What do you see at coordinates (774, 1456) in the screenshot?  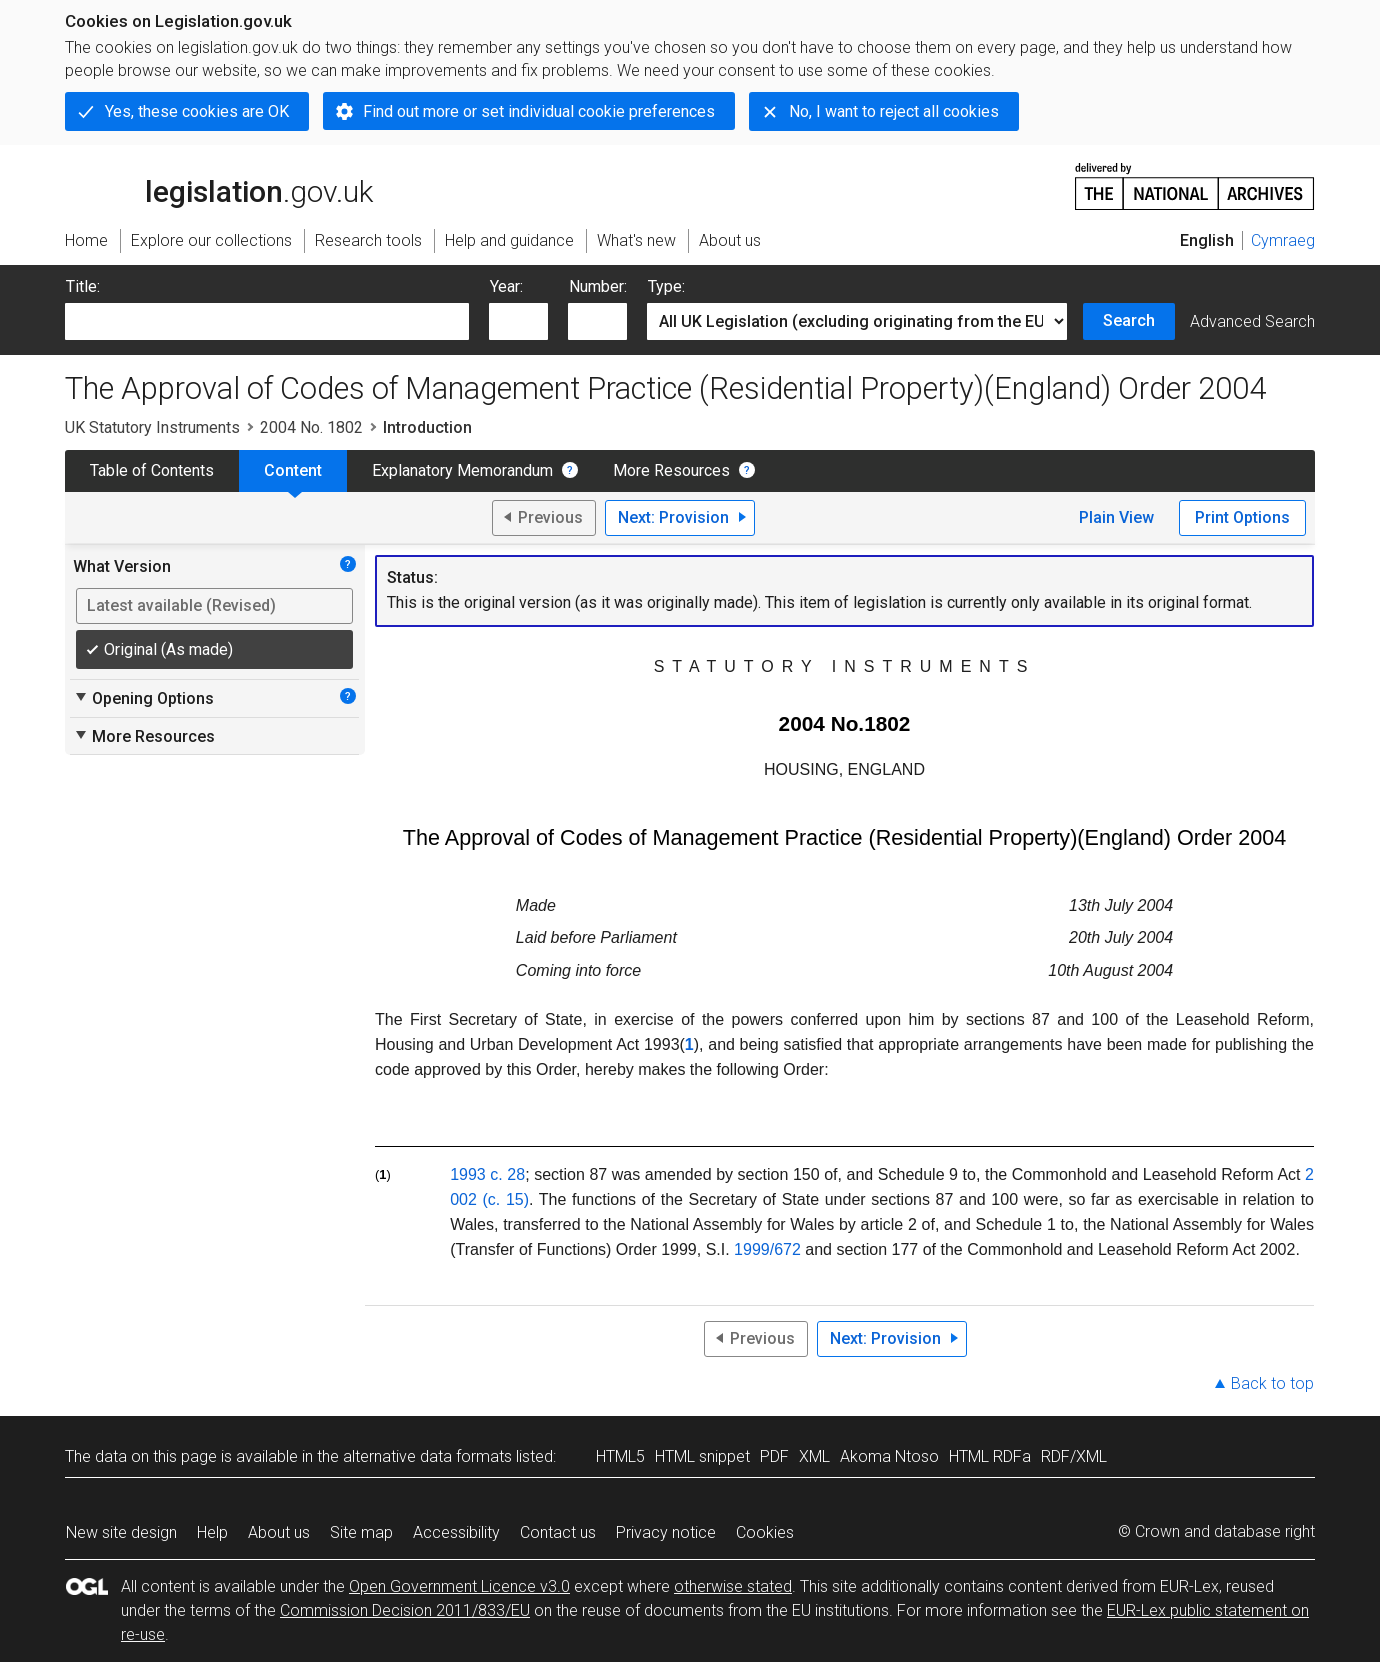 I see `PDF` at bounding box center [774, 1456].